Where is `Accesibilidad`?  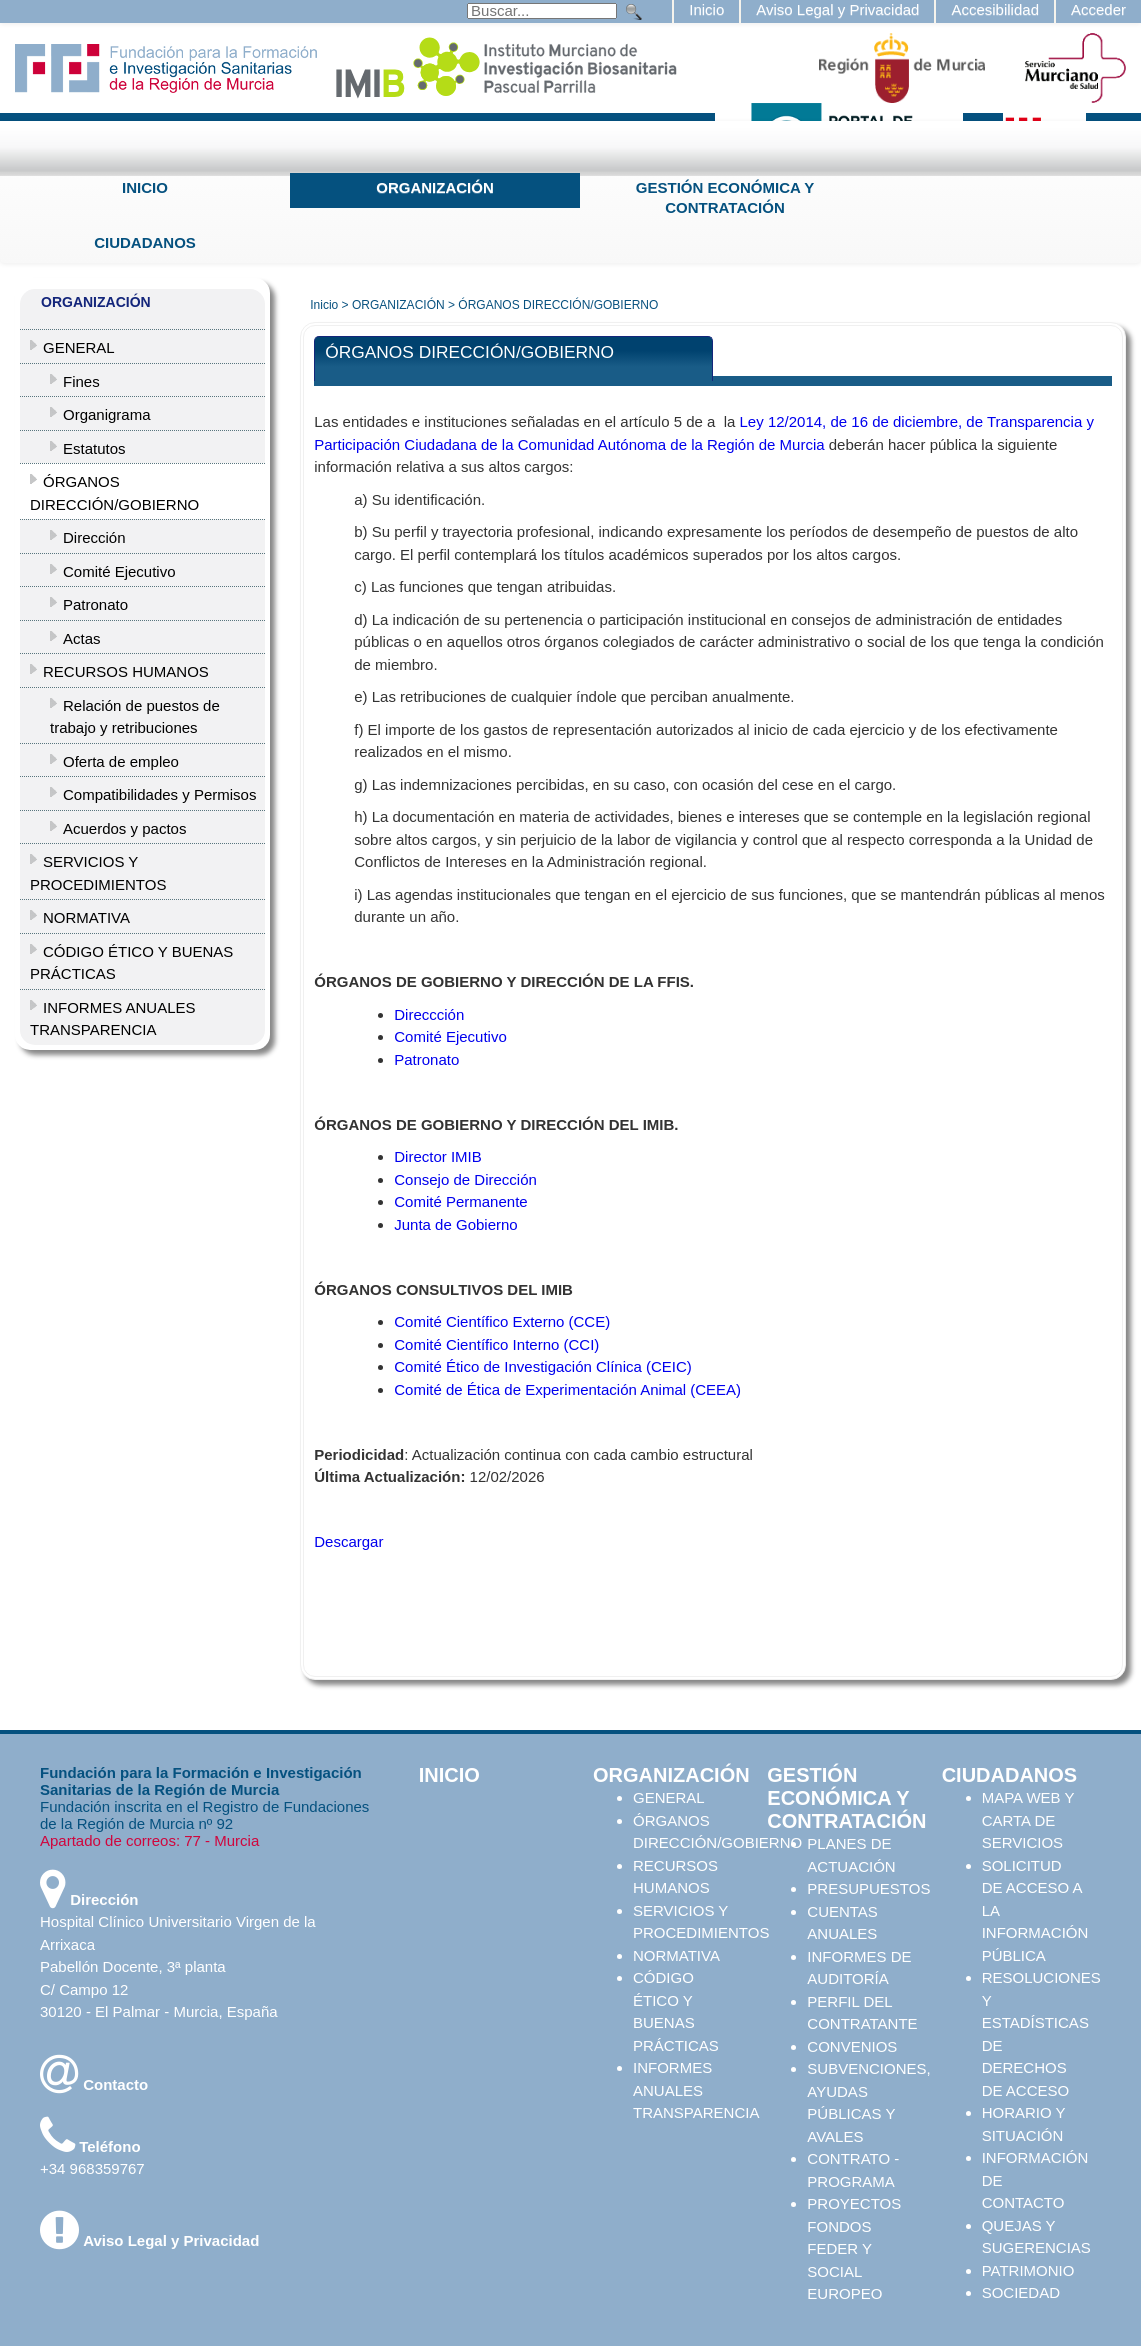
Accesibilidad is located at coordinates (995, 9).